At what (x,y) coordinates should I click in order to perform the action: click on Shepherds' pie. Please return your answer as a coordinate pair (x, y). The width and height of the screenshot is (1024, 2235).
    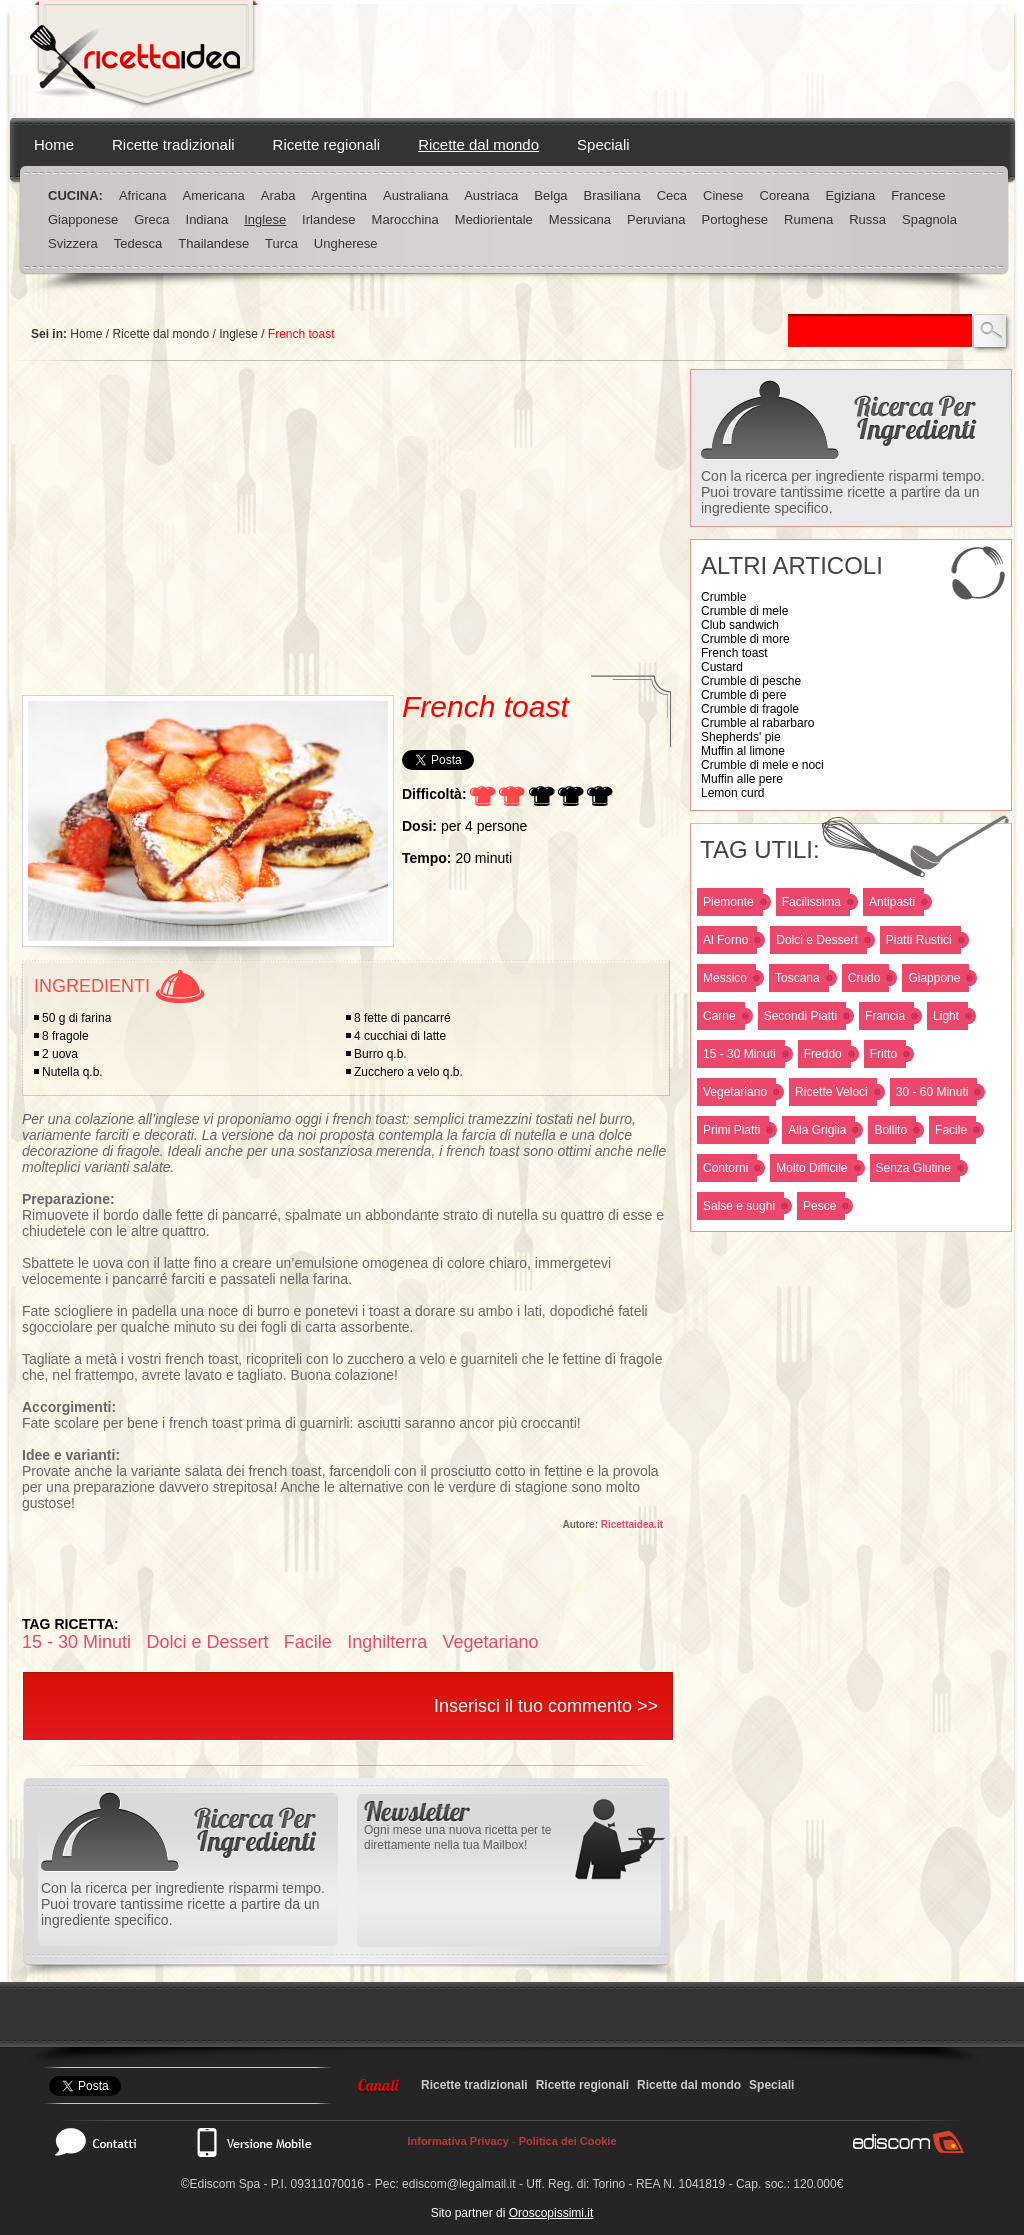
    Looking at the image, I should click on (741, 737).